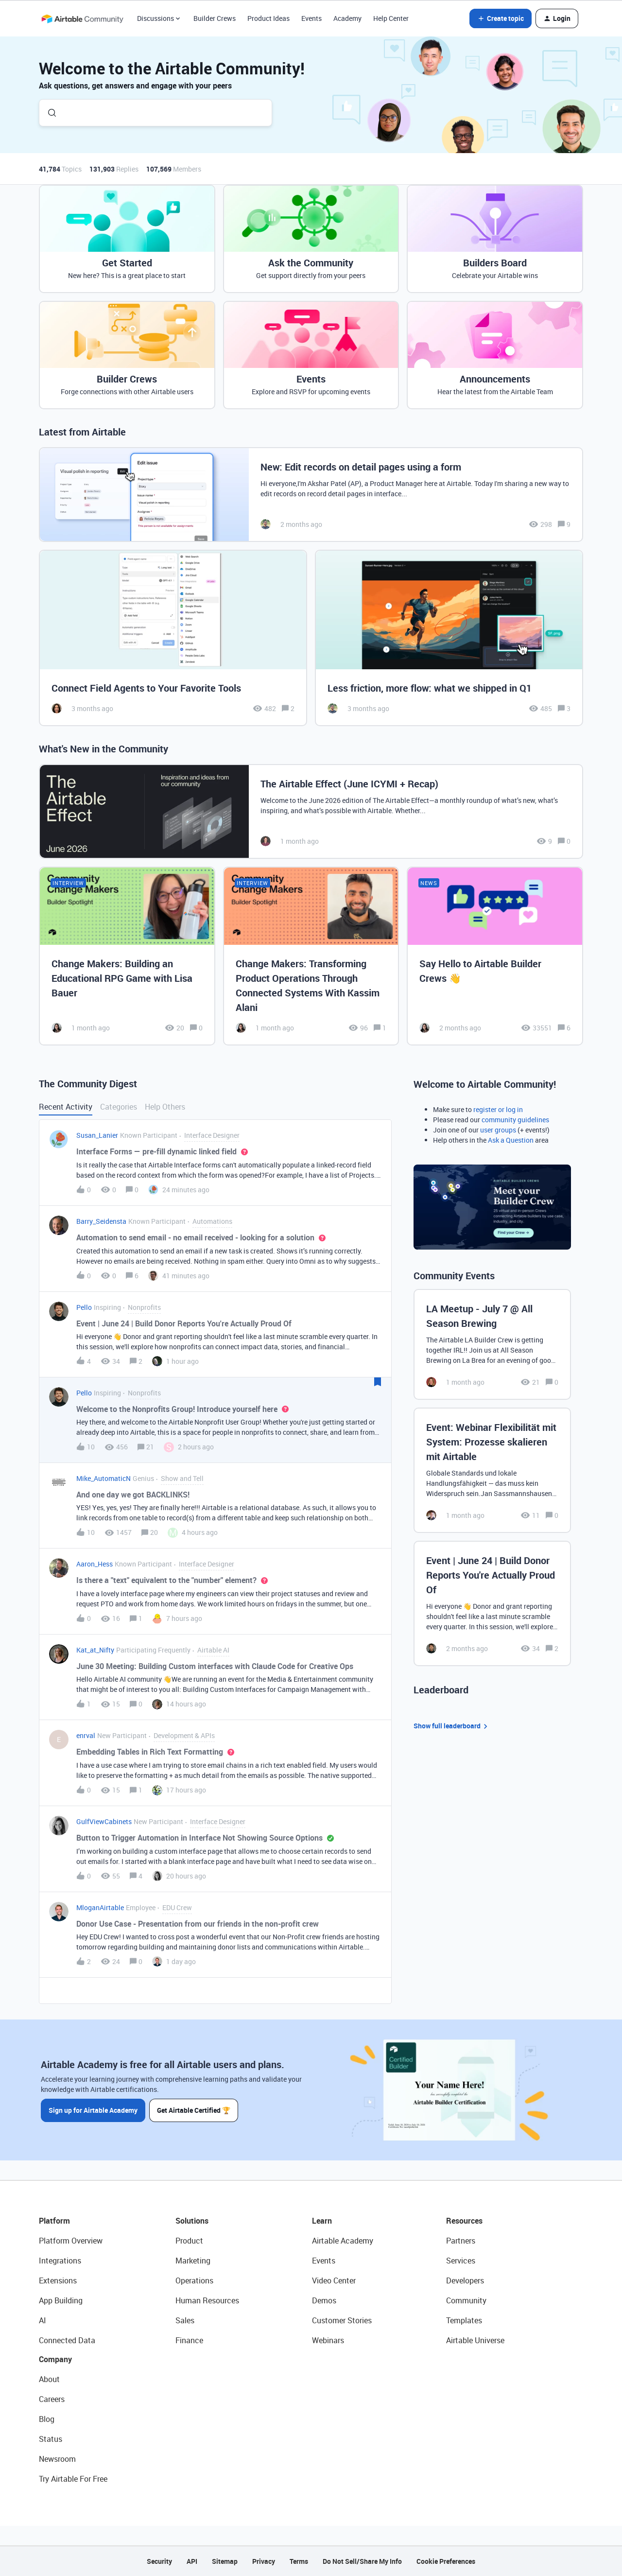 The width and height of the screenshot is (622, 2576). I want to click on Try Airtable For Free, so click(73, 2478).